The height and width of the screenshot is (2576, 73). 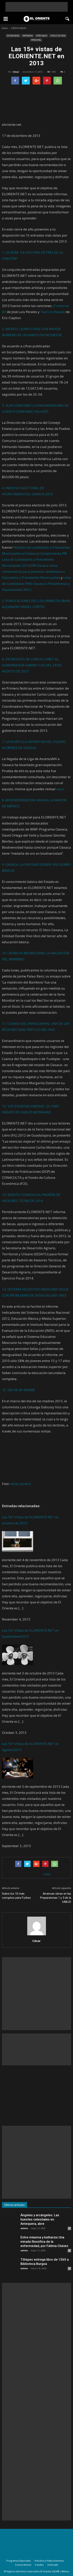 What do you see at coordinates (57, 35) in the screenshot?
I see `ESTILO DE VIDA` at bounding box center [57, 35].